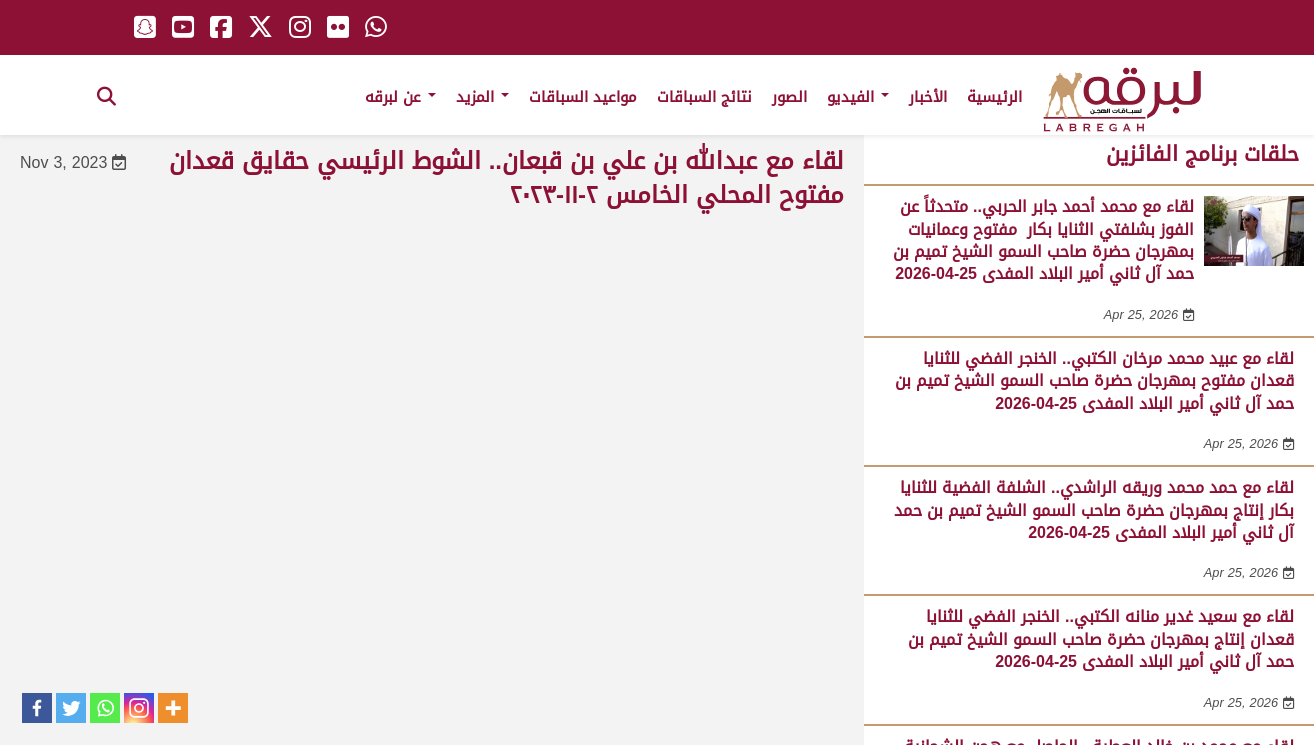 The width and height of the screenshot is (1314, 745). Describe the element at coordinates (37, 708) in the screenshot. I see `[Facebook]` at that location.